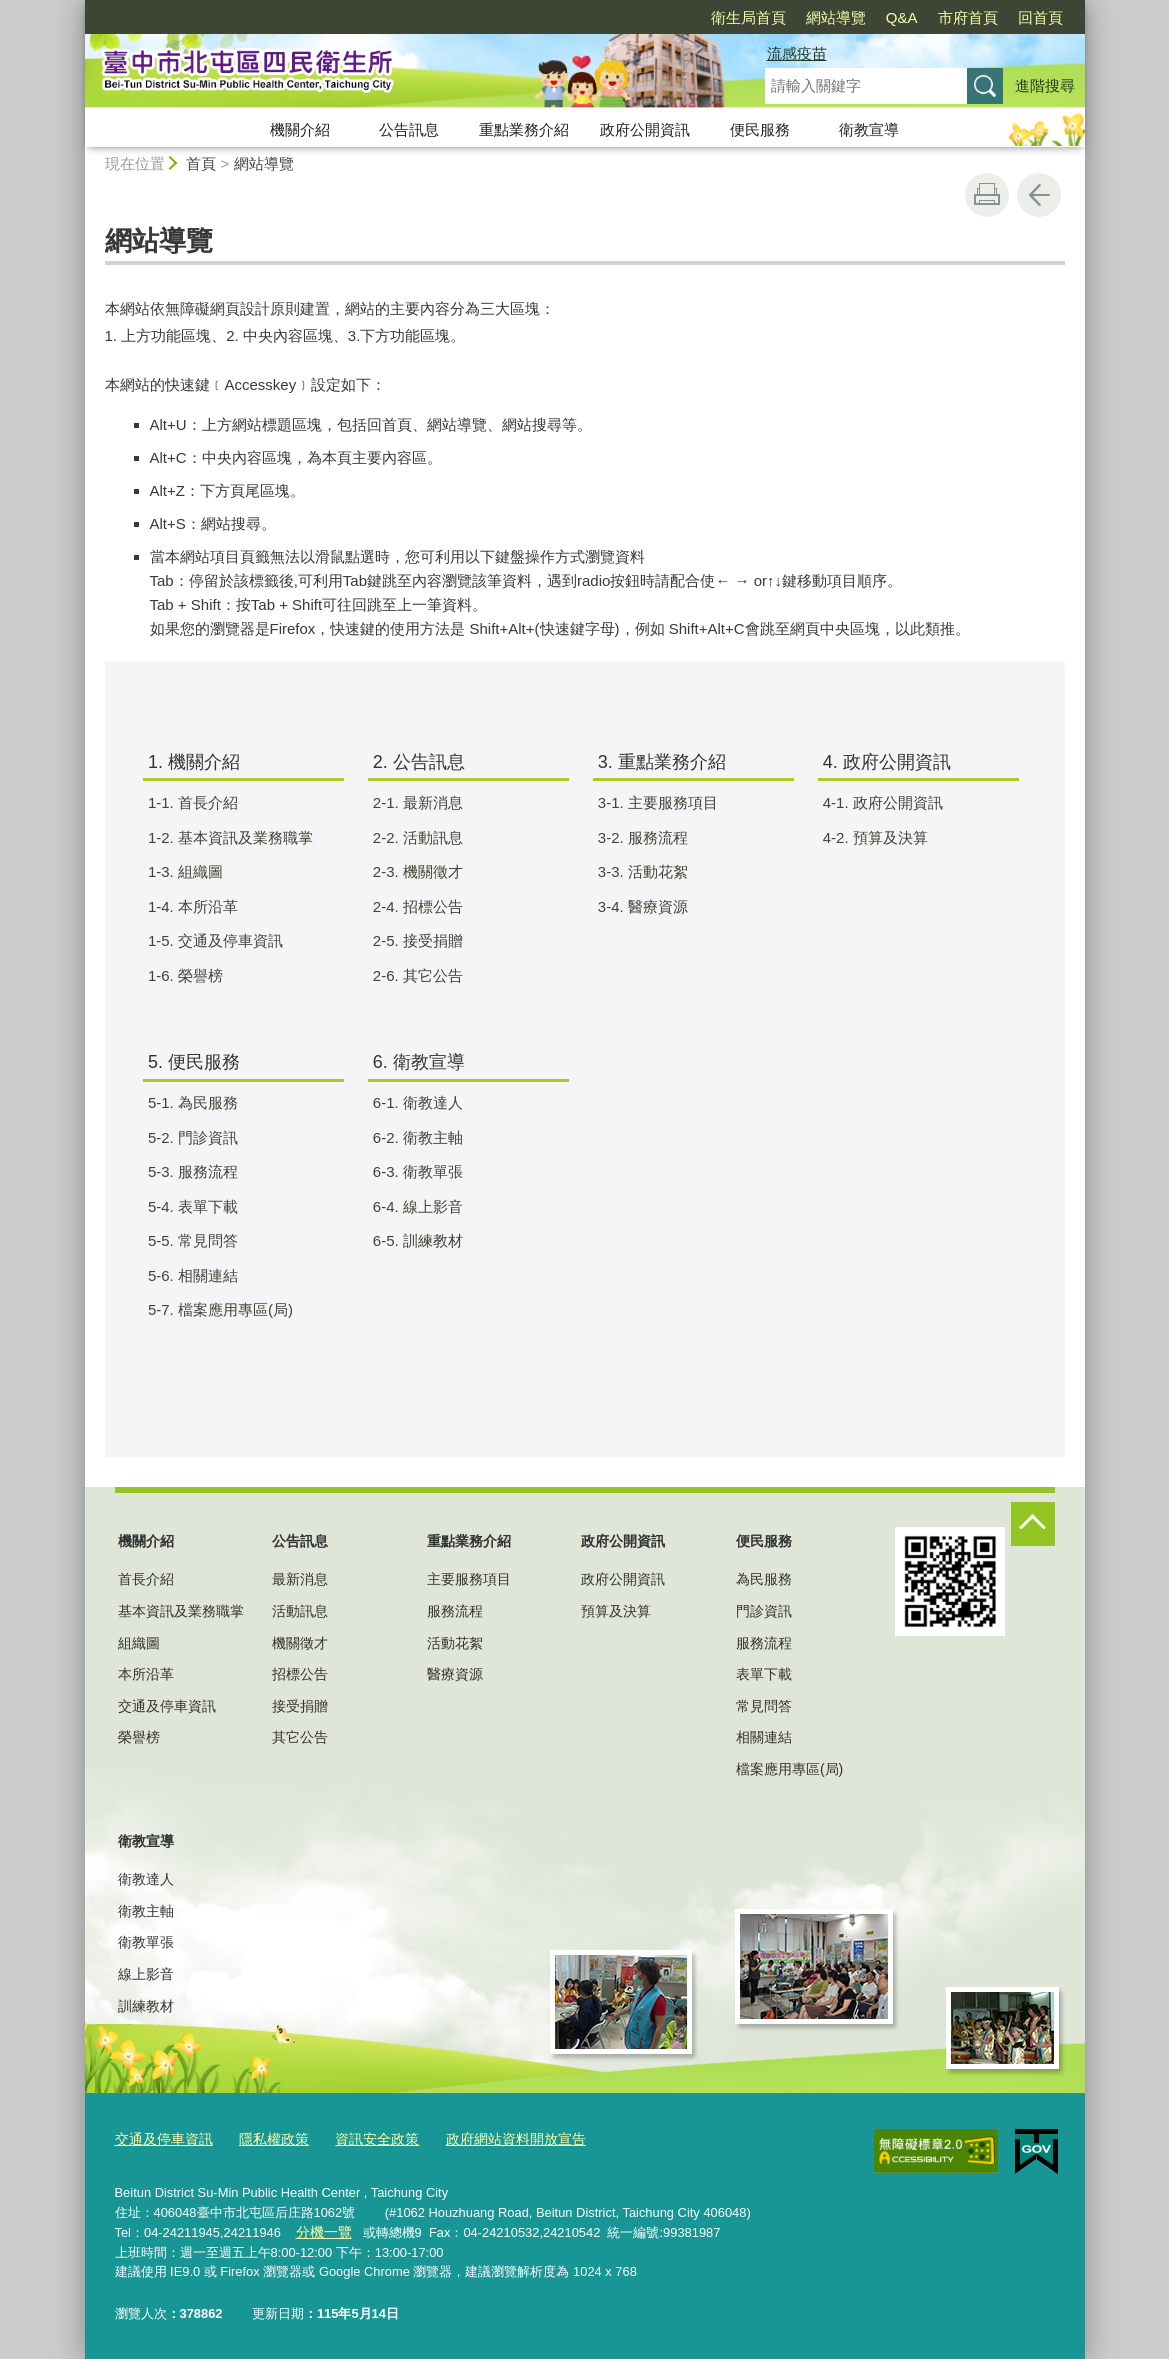 This screenshot has width=1169, height=2359. What do you see at coordinates (205, 1102) in the screenshot?
I see `5-1. 為民服務` at bounding box center [205, 1102].